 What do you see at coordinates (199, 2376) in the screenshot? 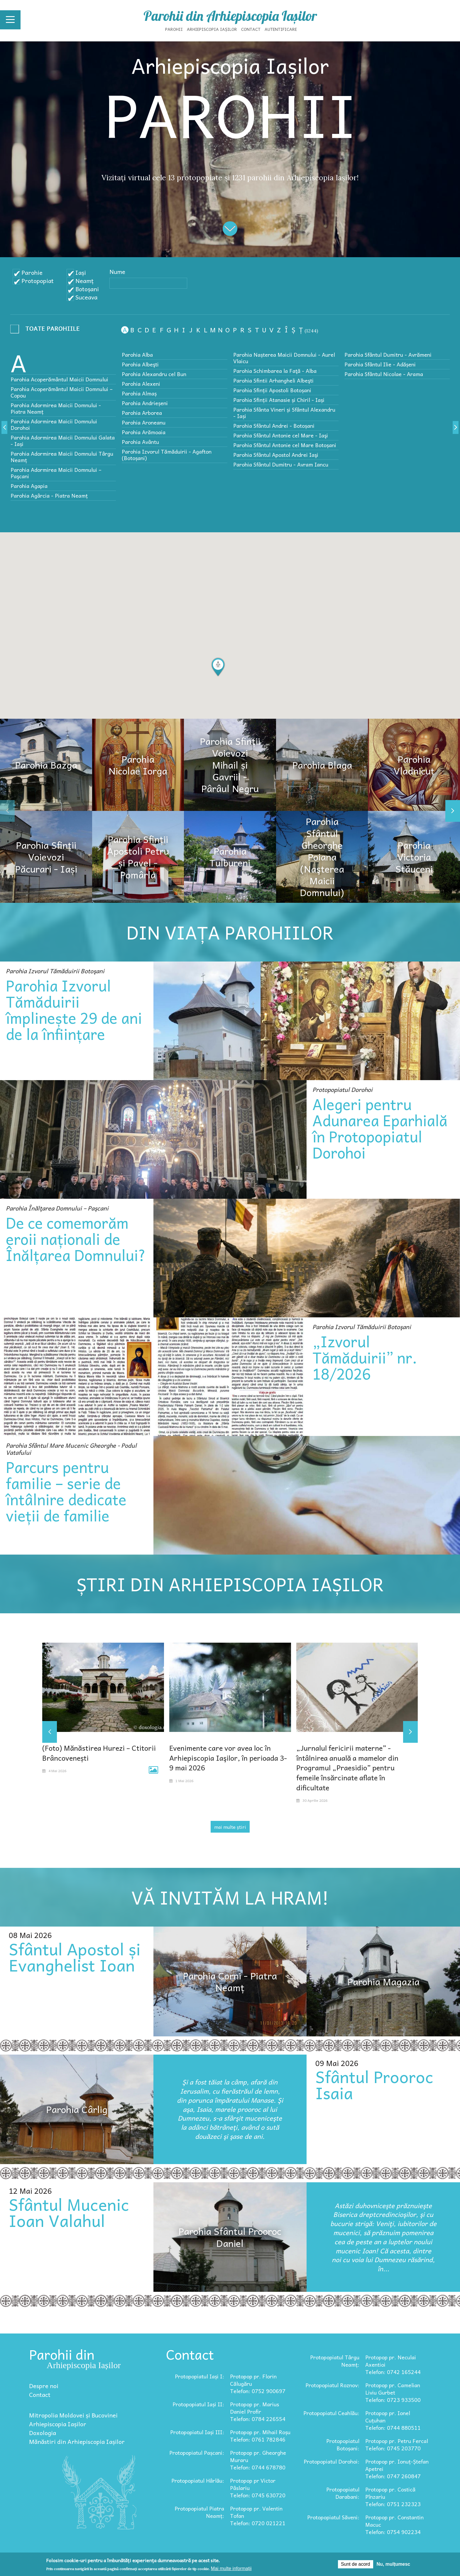
I see `Protopopiatul Iași I:` at bounding box center [199, 2376].